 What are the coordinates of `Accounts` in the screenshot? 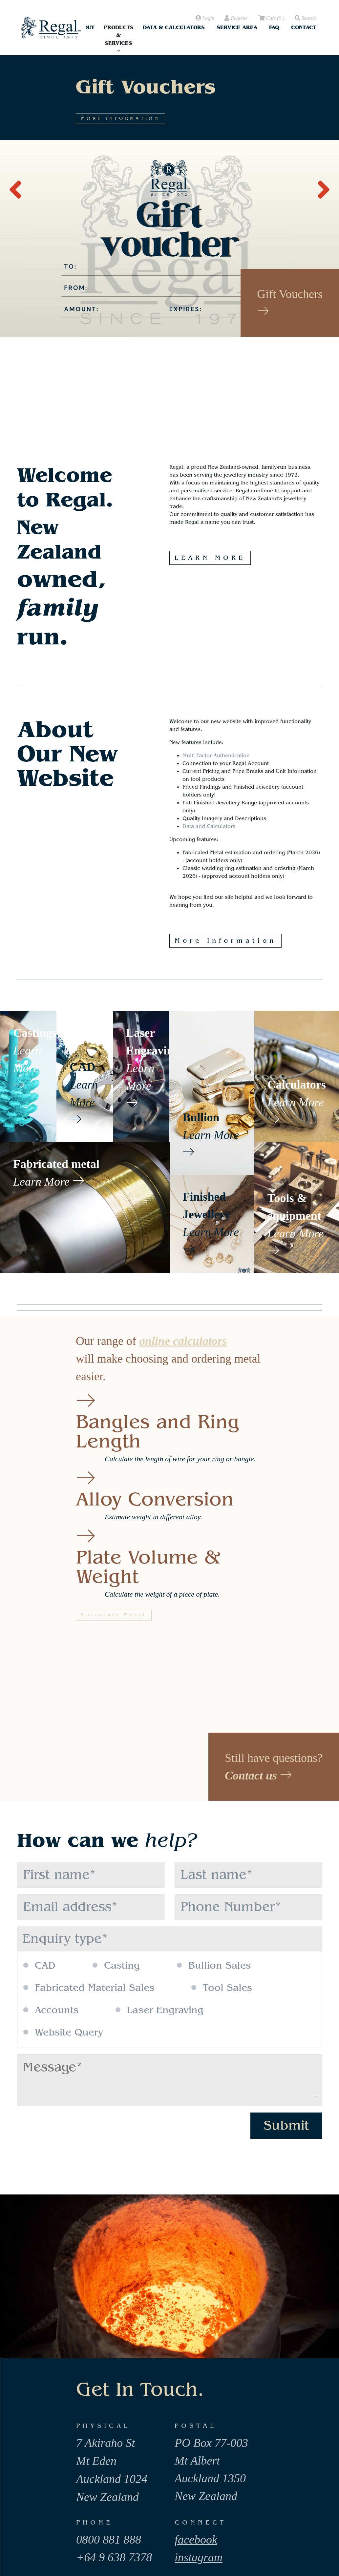 It's located at (50, 2010).